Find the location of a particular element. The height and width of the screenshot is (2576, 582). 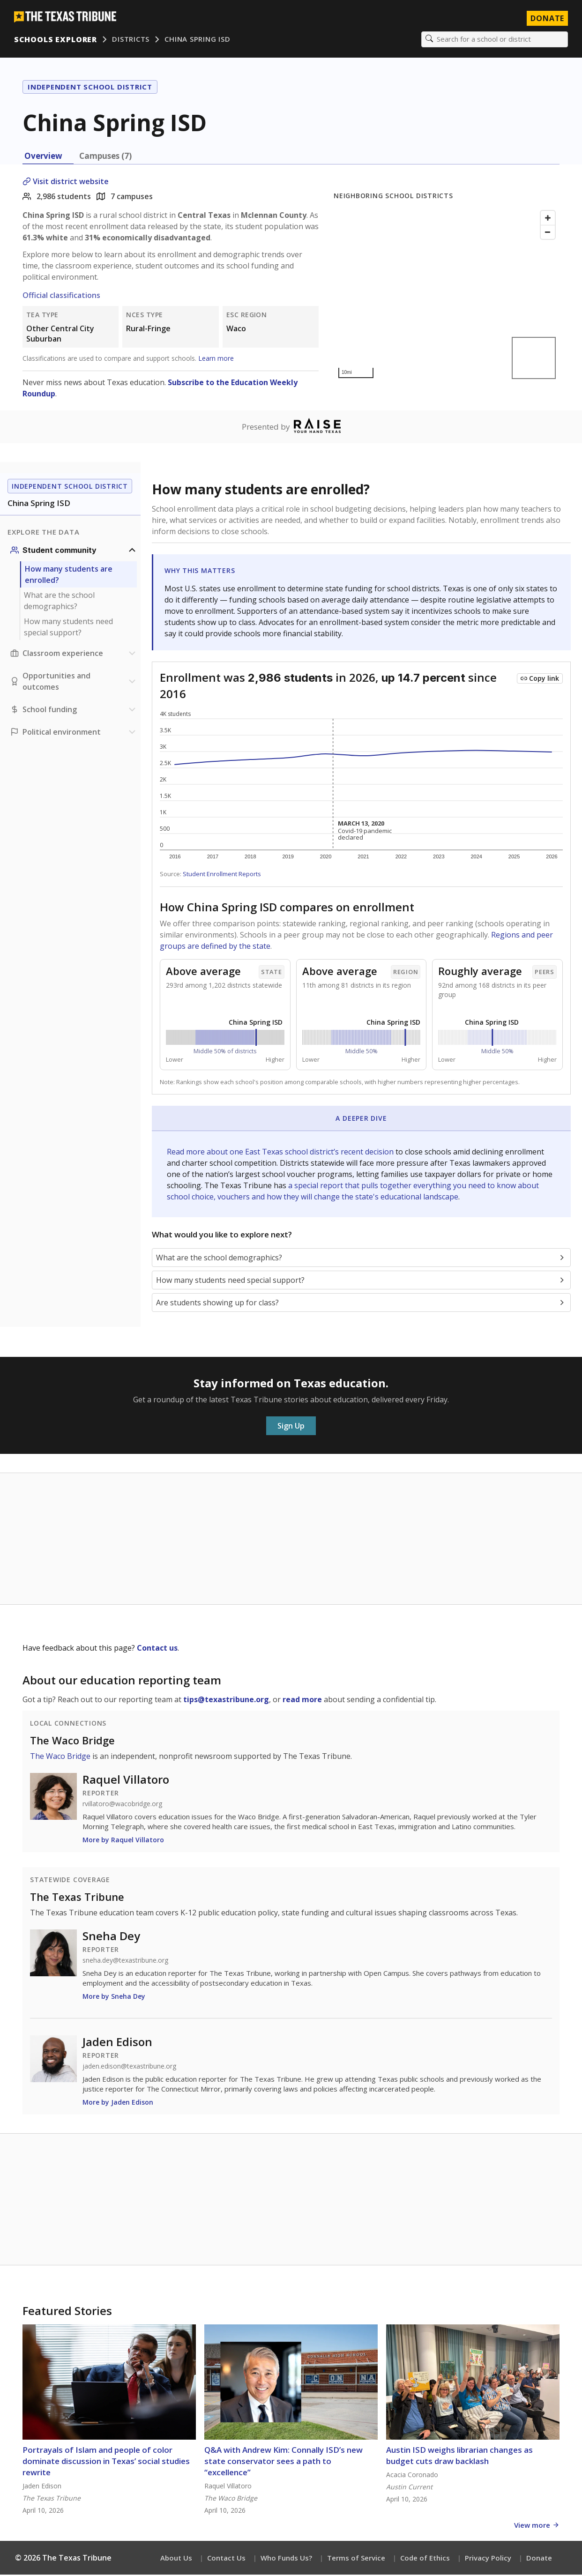

read more is located at coordinates (302, 1700).